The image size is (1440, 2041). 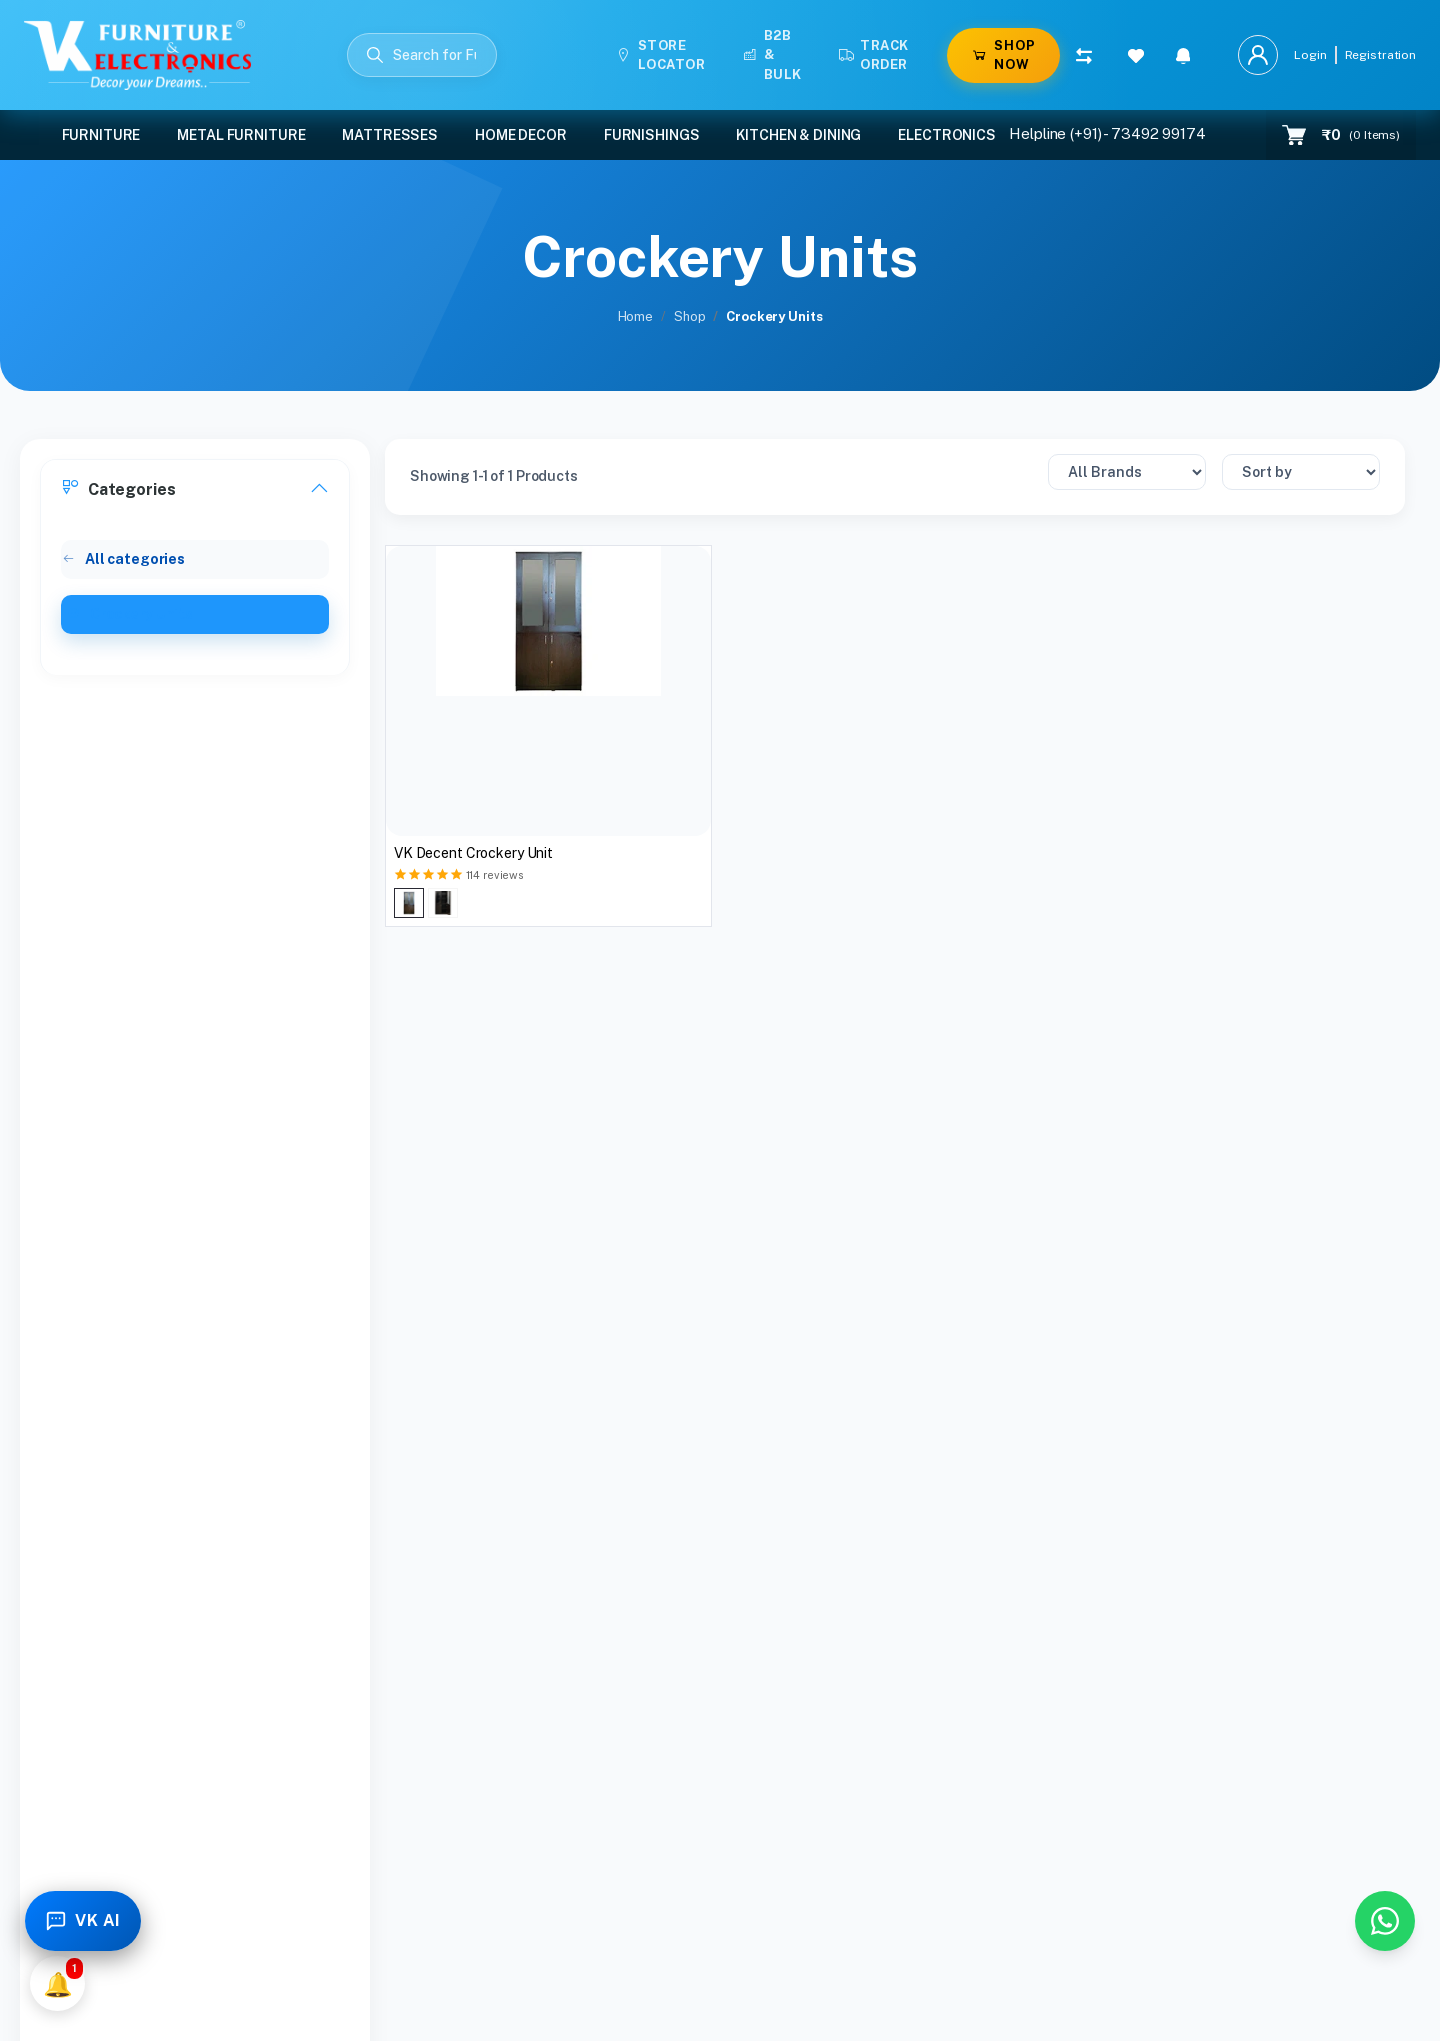 I want to click on VK Decent Crockery Unit, so click(x=473, y=853).